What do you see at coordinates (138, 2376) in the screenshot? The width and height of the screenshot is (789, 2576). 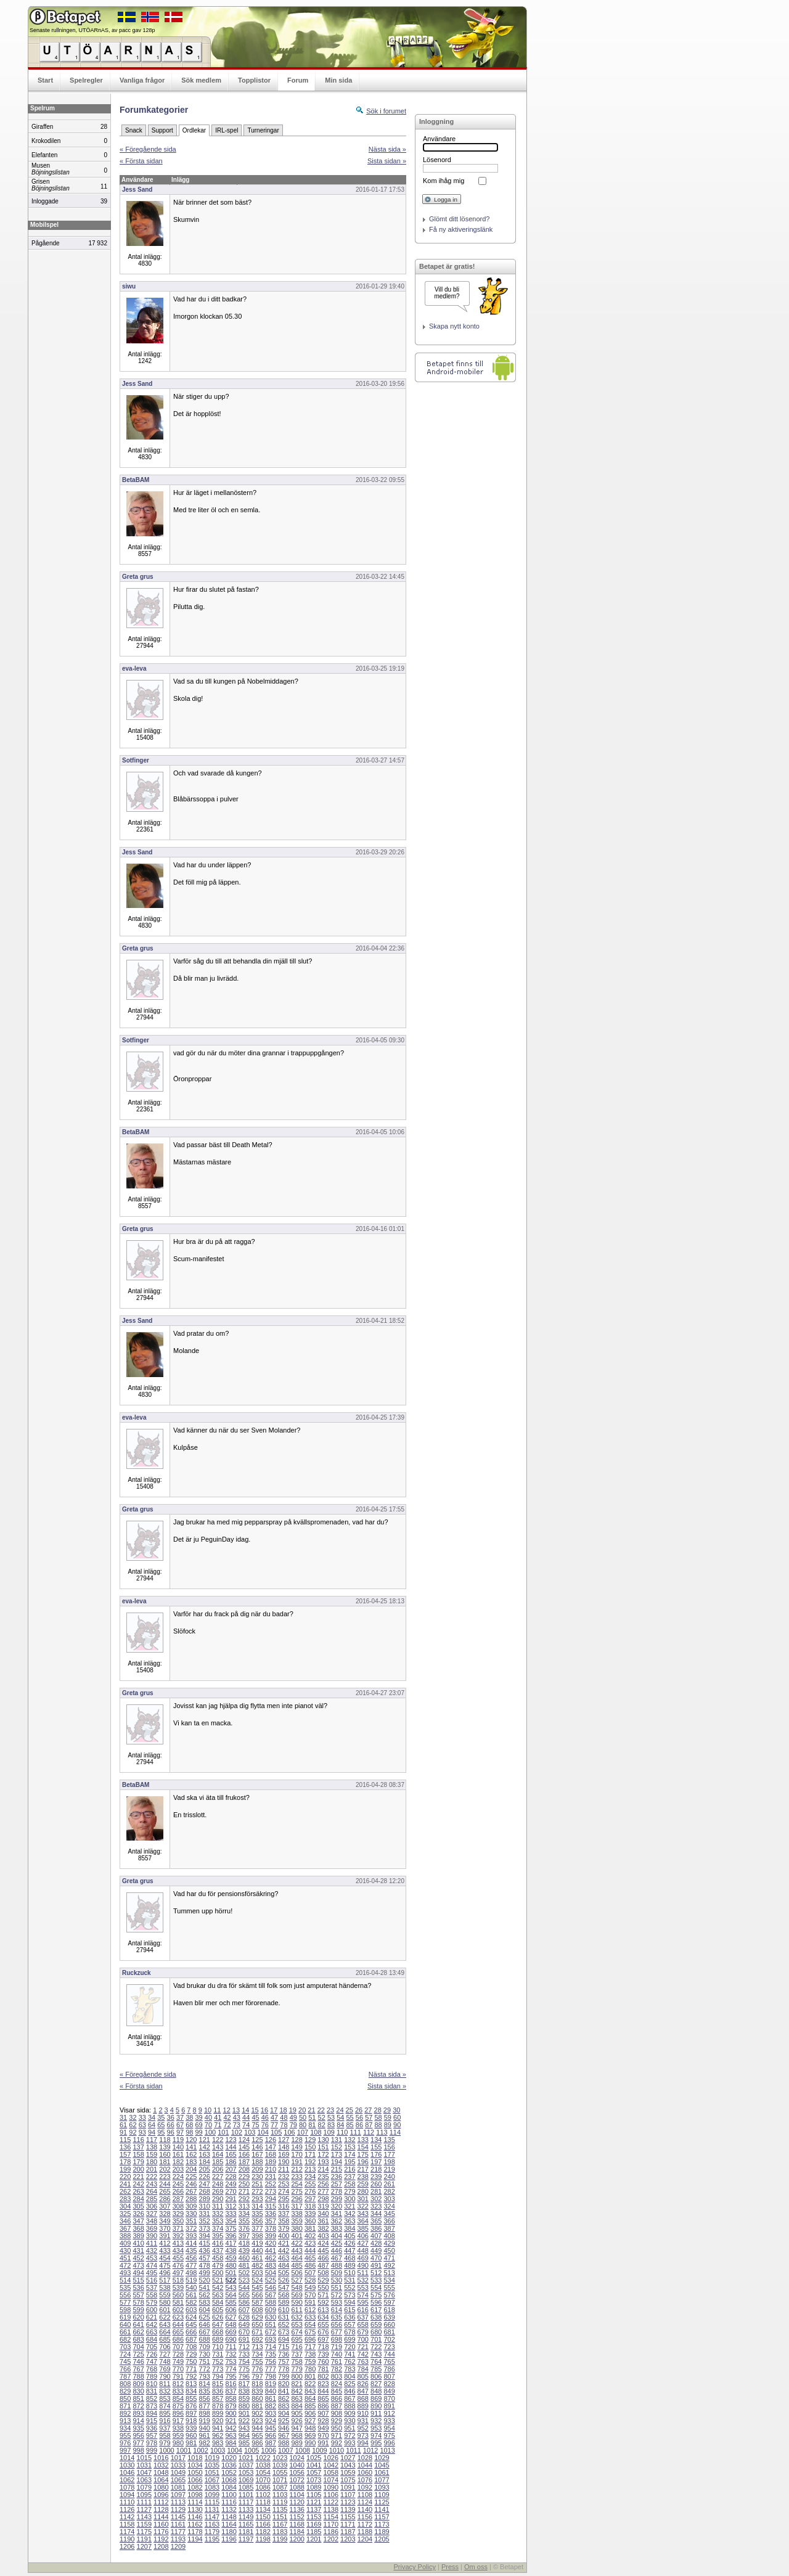 I see `788` at bounding box center [138, 2376].